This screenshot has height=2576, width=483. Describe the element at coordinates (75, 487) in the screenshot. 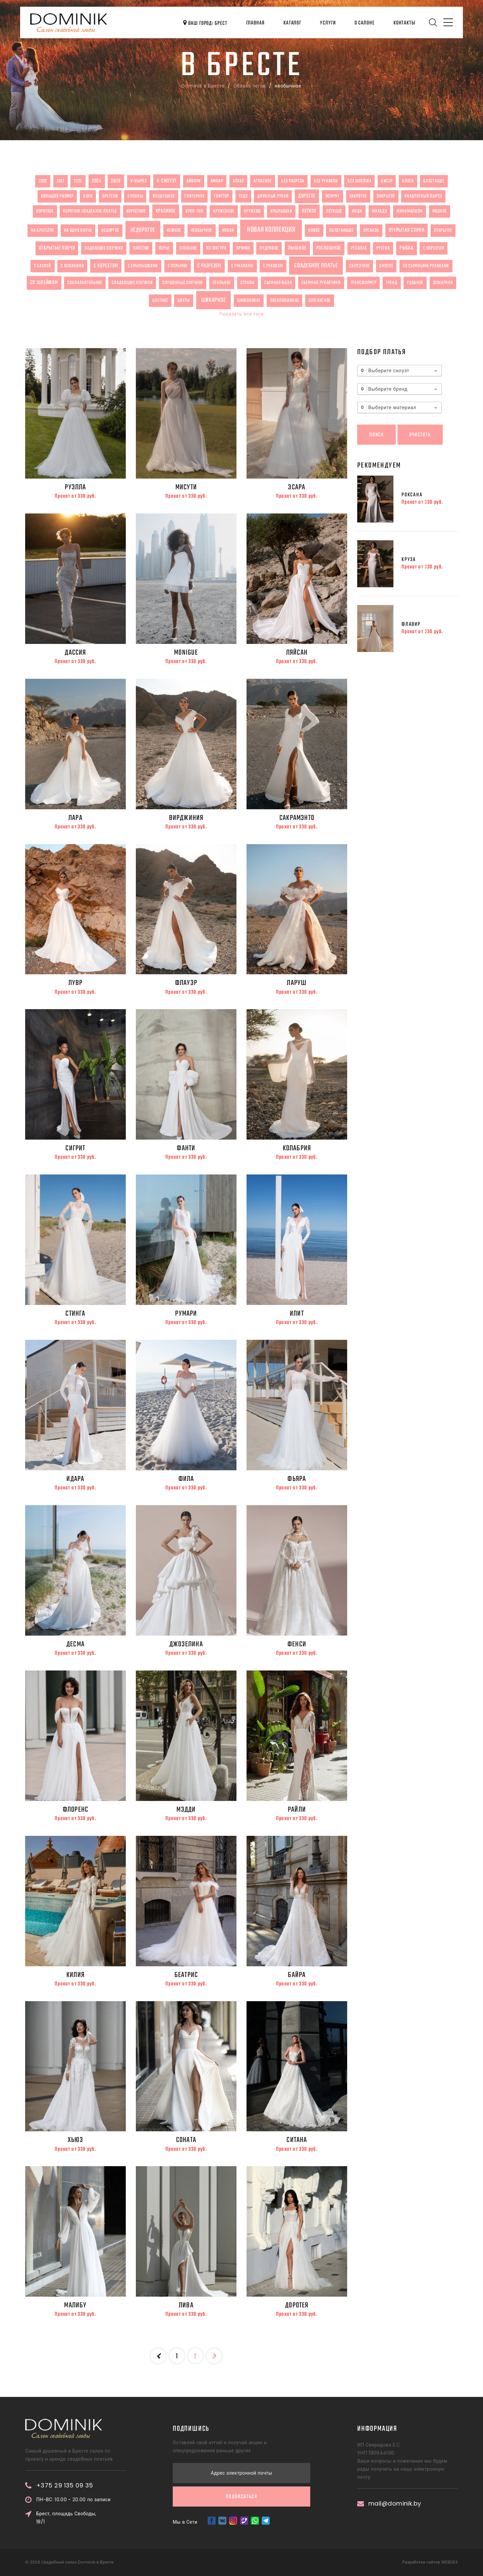

I see `Руэлла` at that location.